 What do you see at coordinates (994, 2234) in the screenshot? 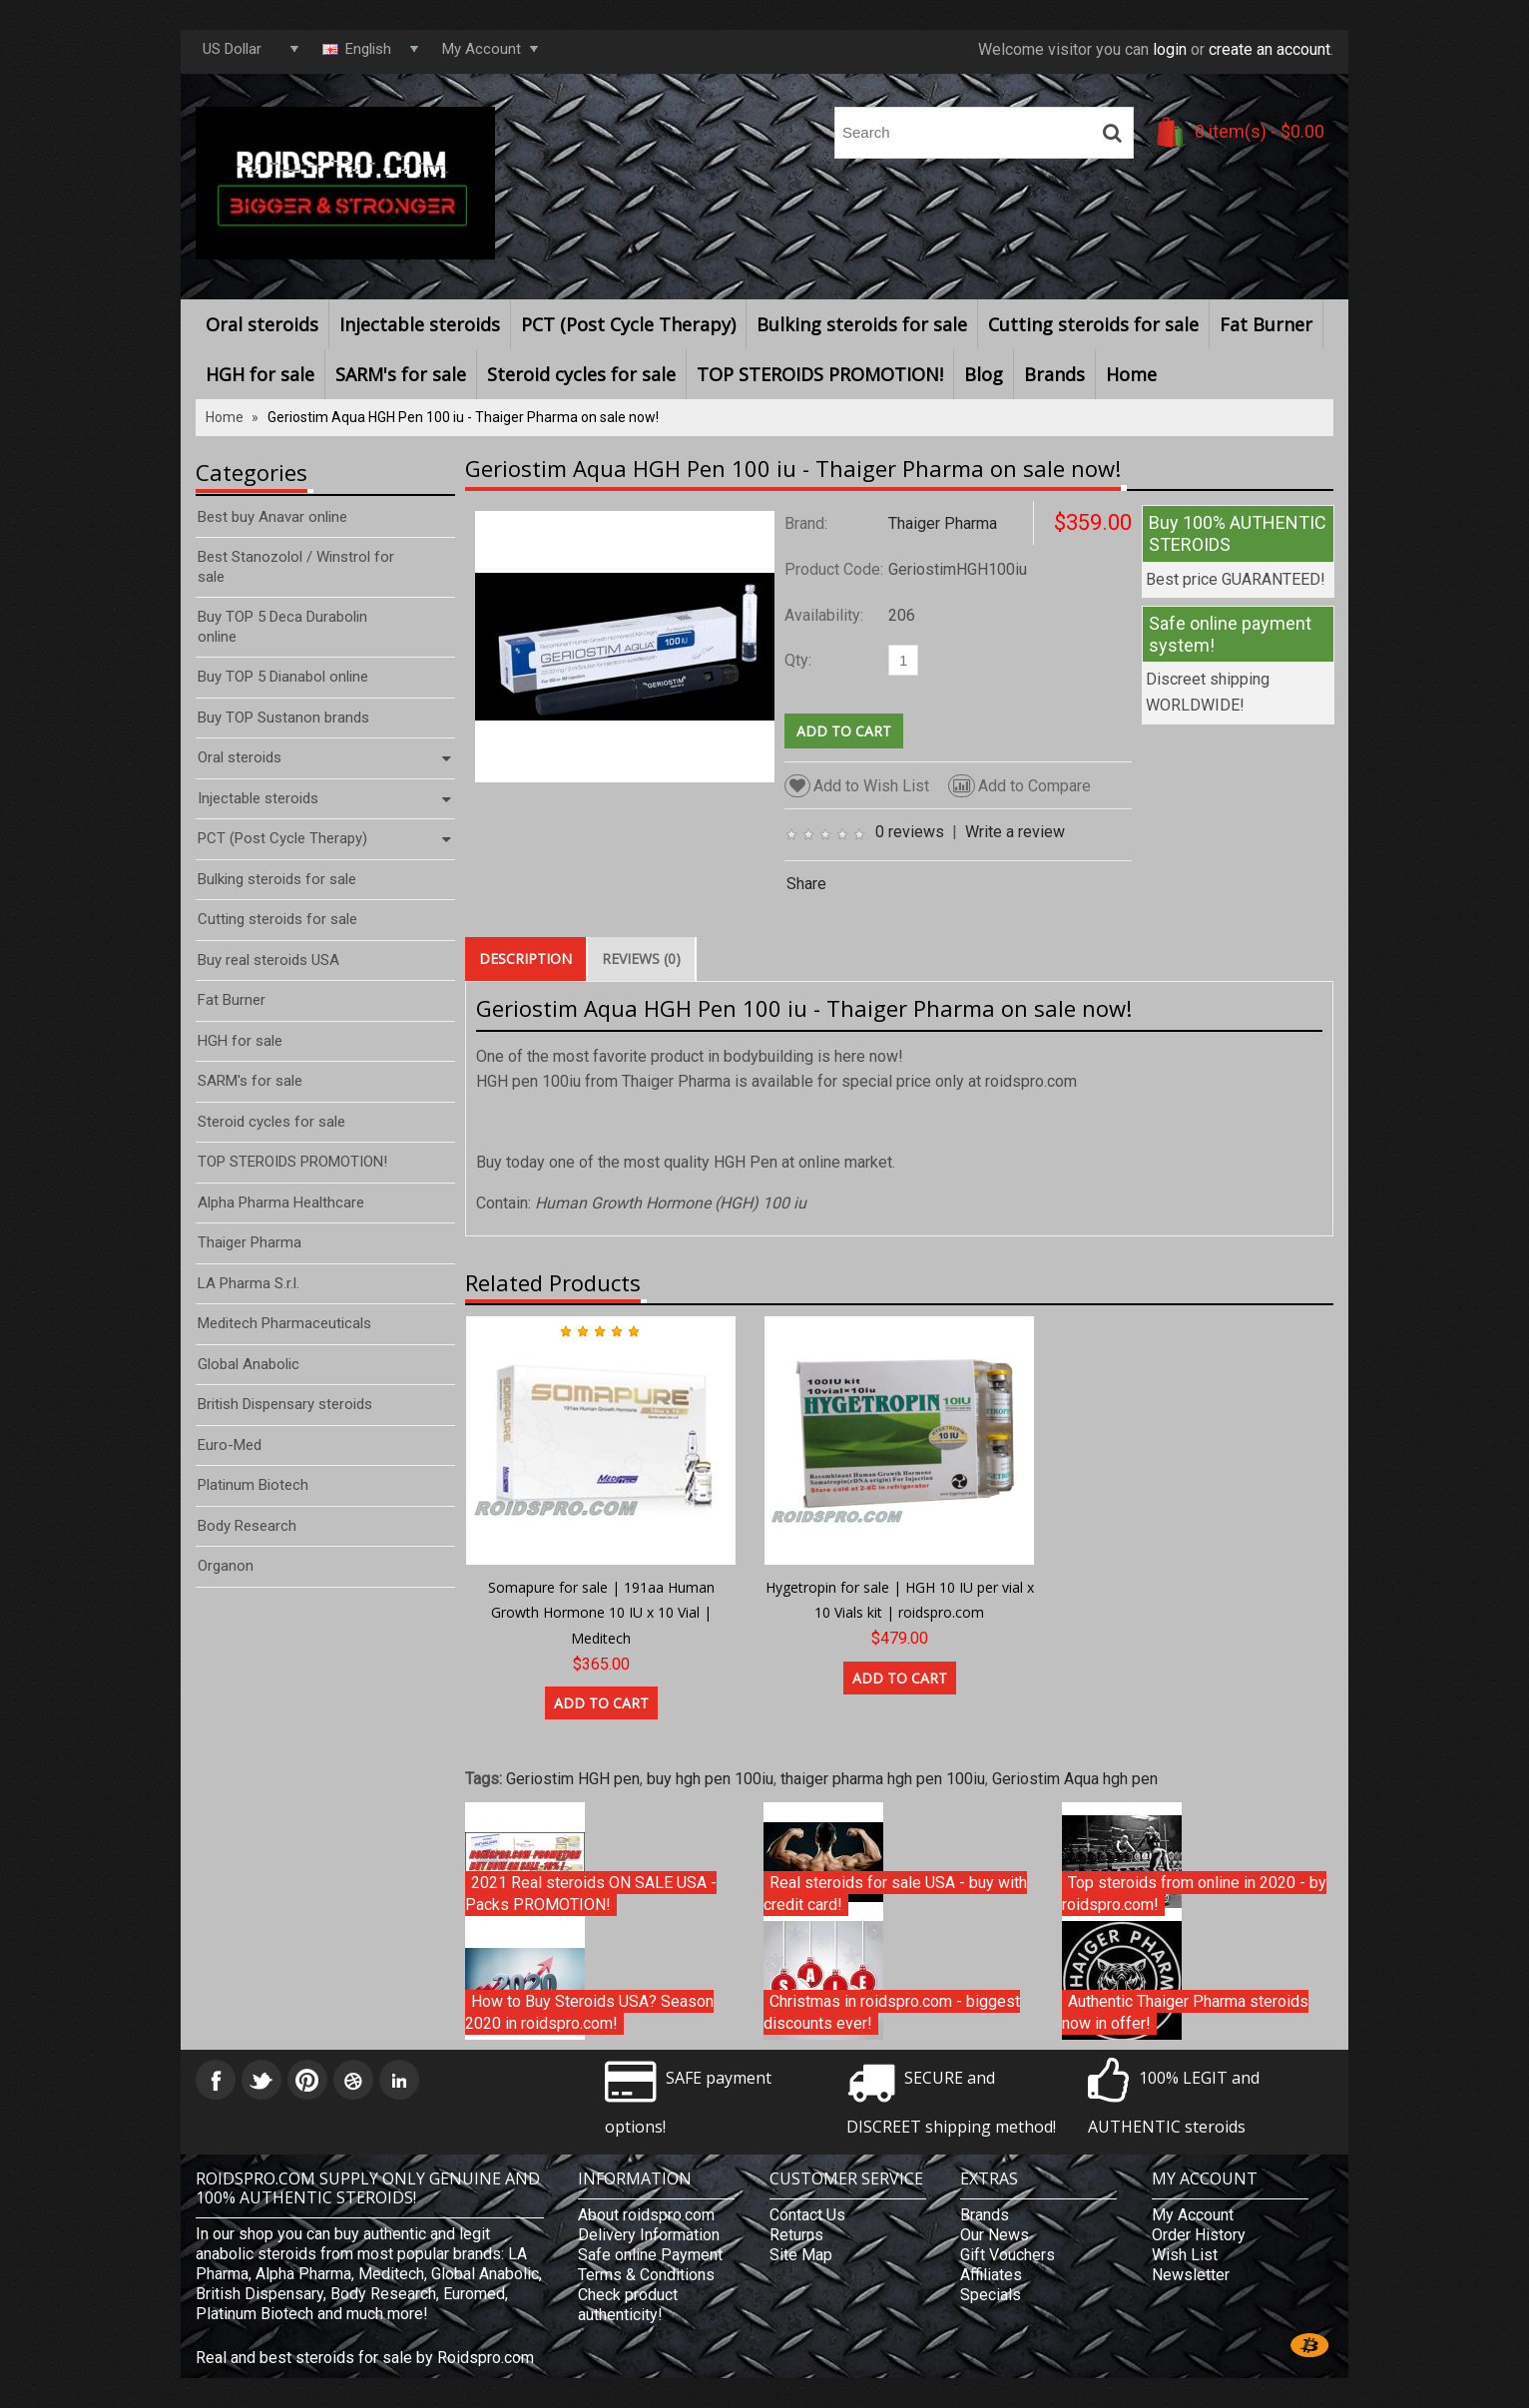
I see `Our News` at bounding box center [994, 2234].